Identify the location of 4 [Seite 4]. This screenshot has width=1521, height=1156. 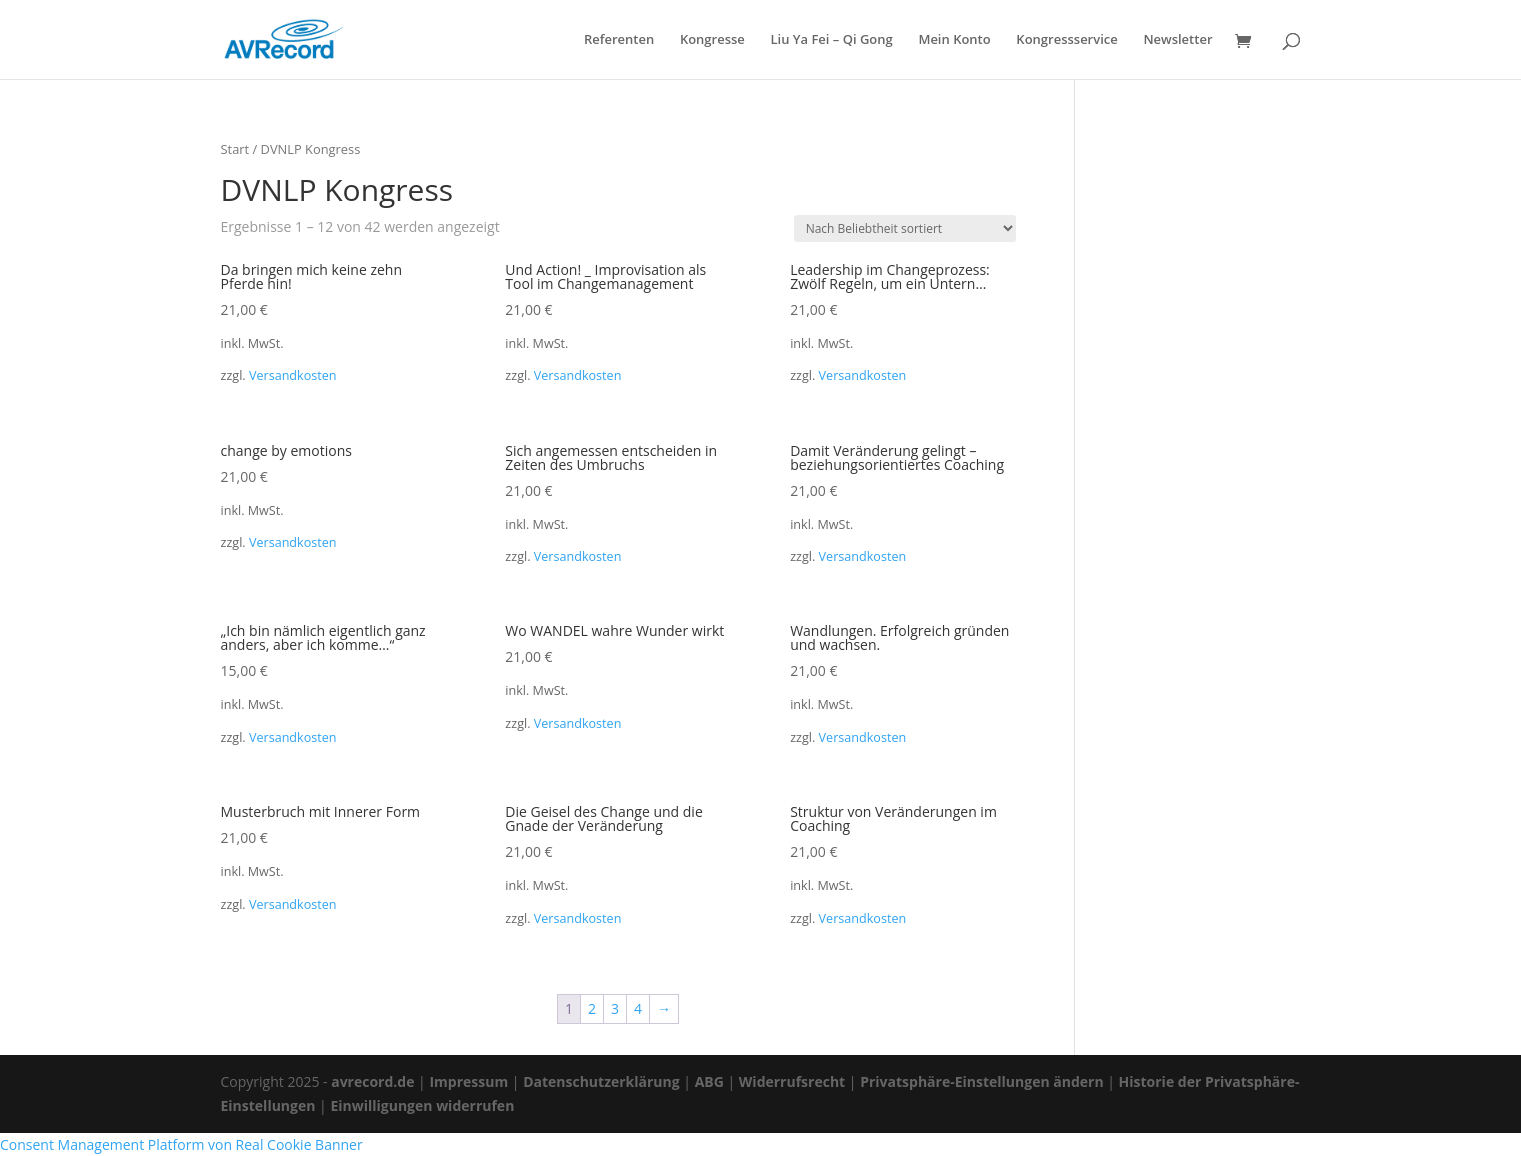
(638, 1008).